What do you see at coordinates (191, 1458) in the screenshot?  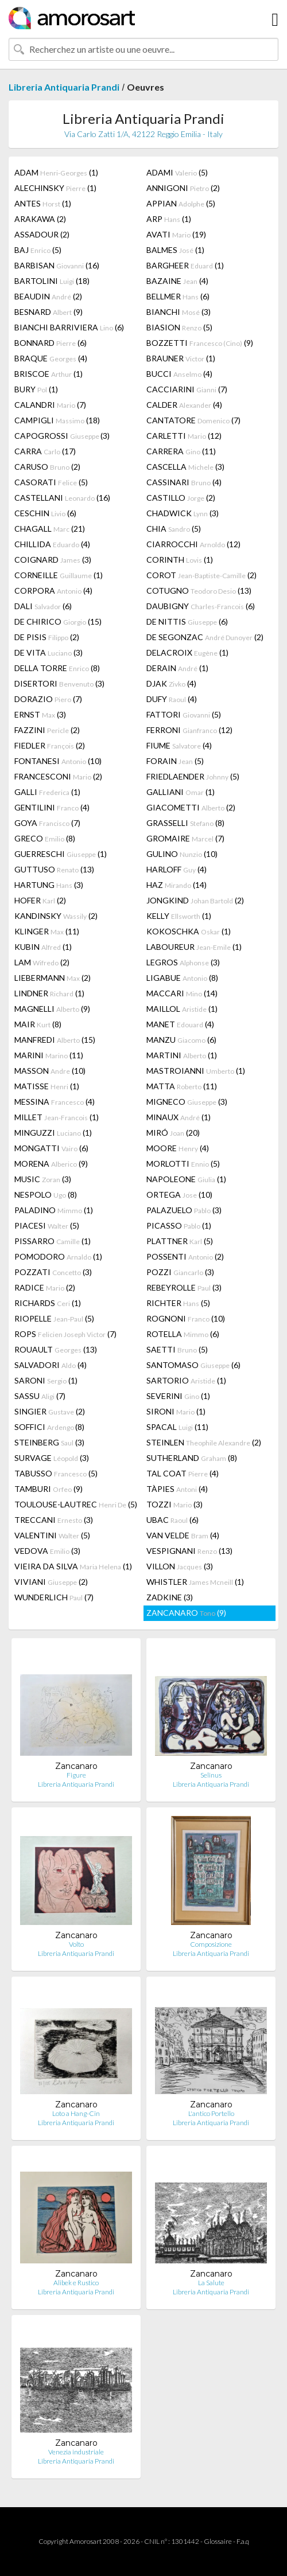 I see `SUTHERLAND (8)` at bounding box center [191, 1458].